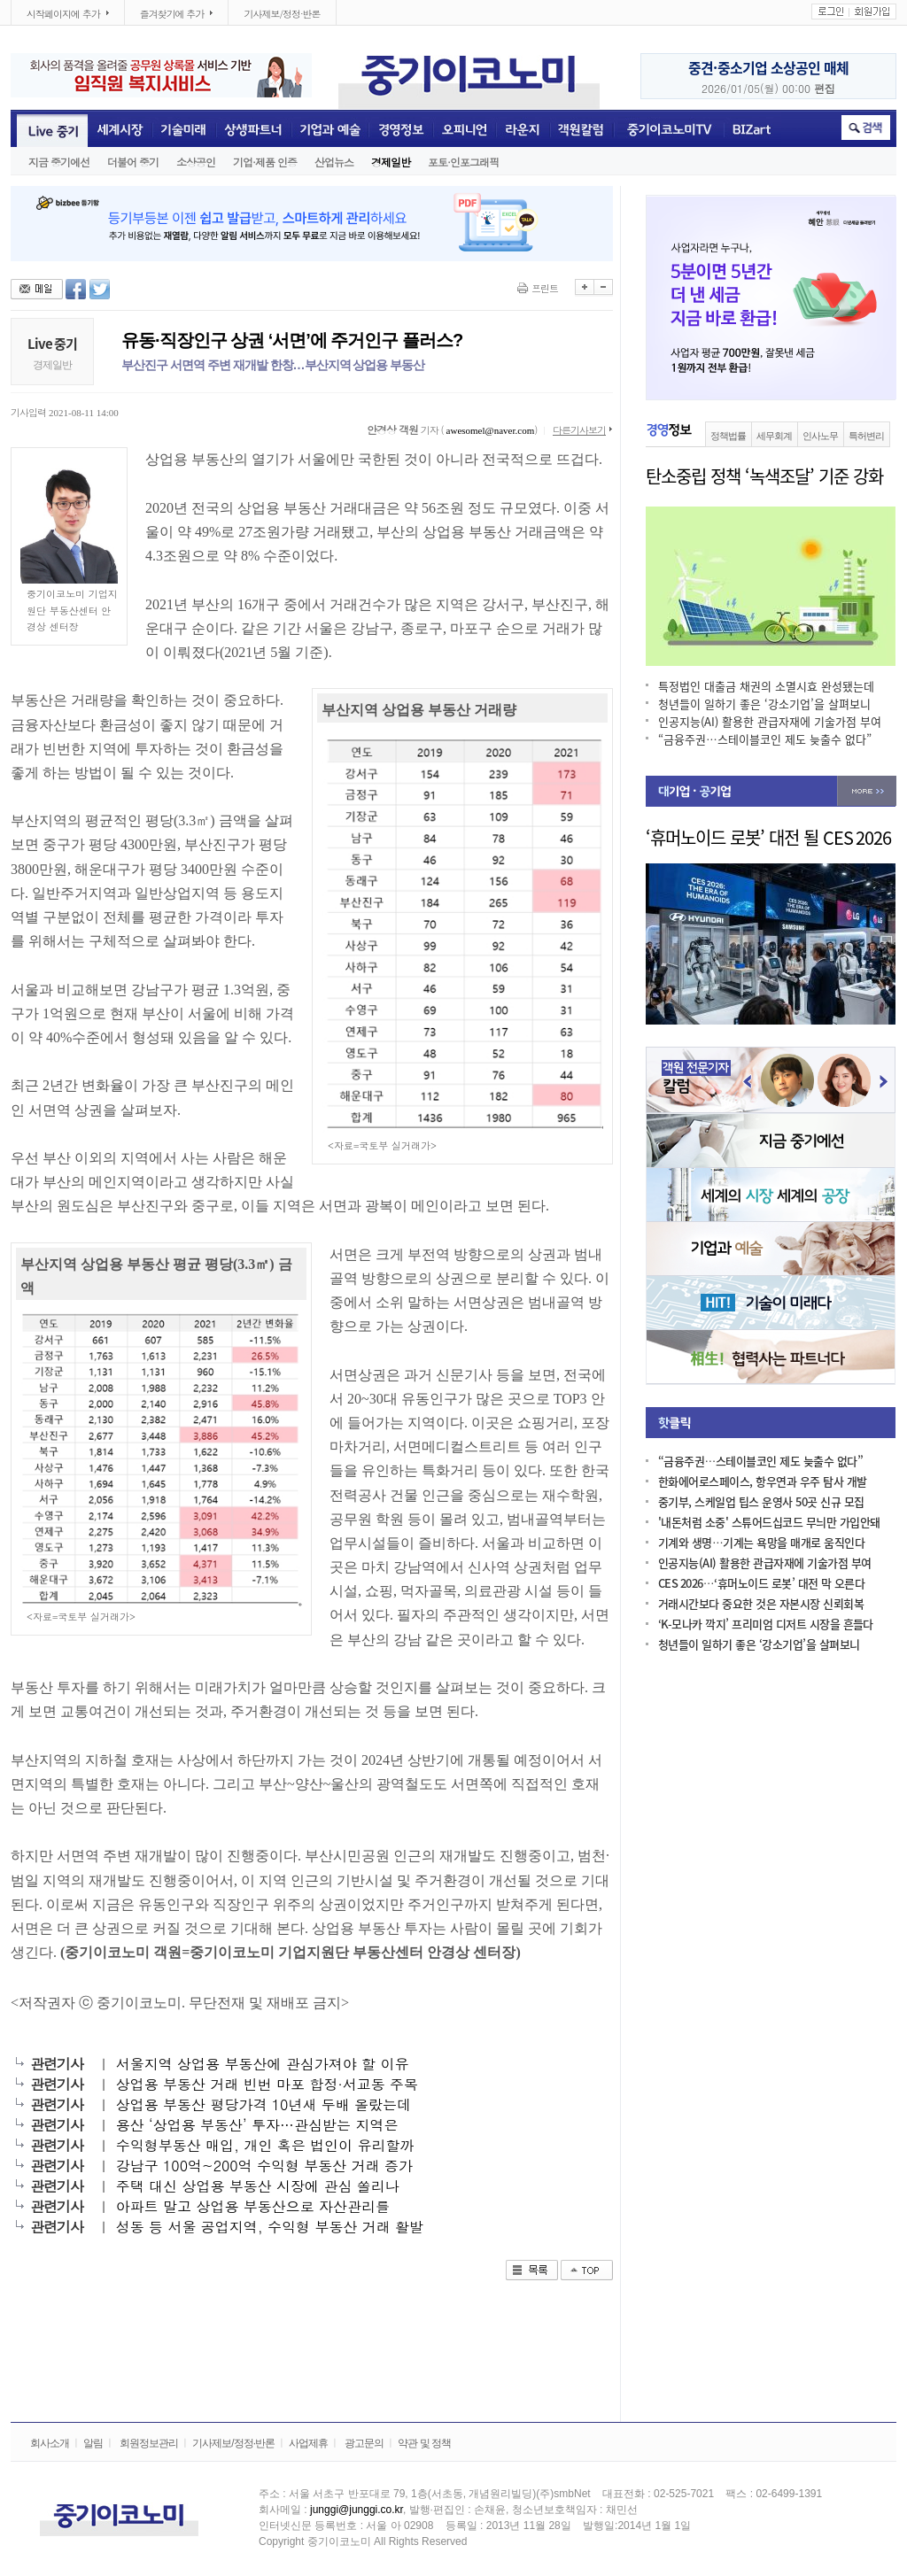 This screenshot has width=907, height=2576. What do you see at coordinates (49, 2443) in the screenshot?
I see `회사소개` at bounding box center [49, 2443].